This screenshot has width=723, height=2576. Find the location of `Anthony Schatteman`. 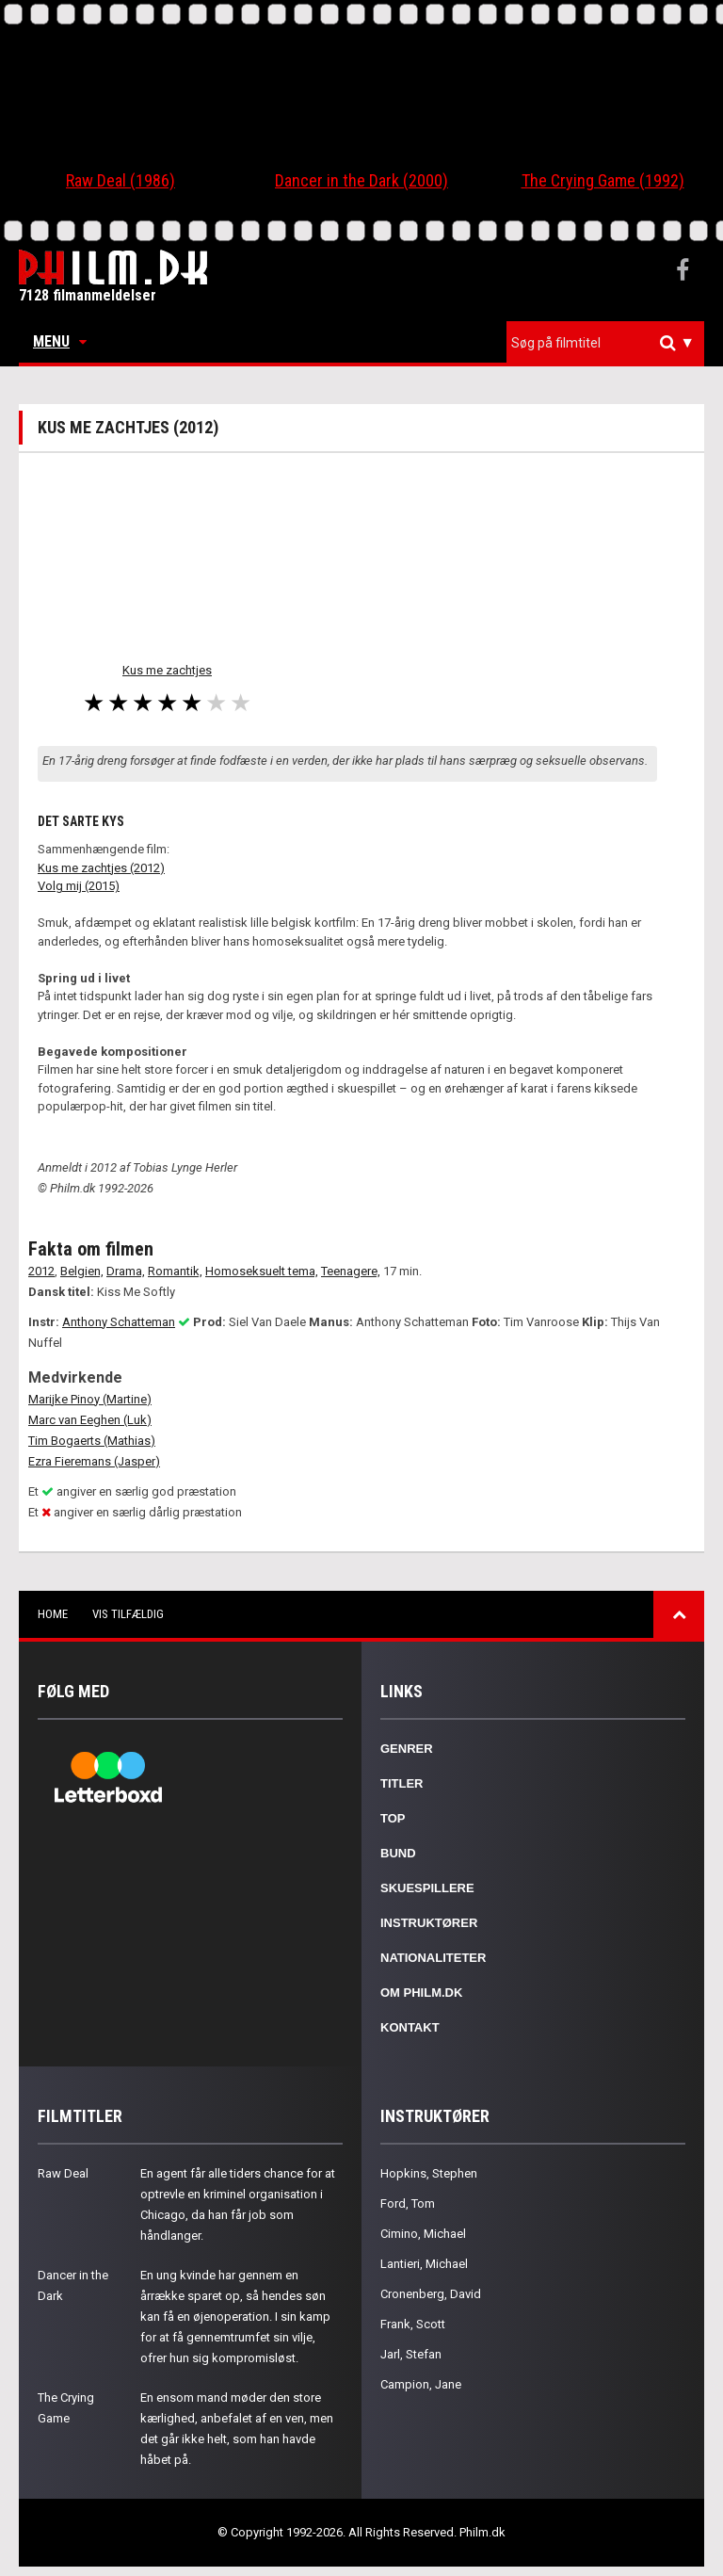

Anthony Schatteman is located at coordinates (118, 1322).